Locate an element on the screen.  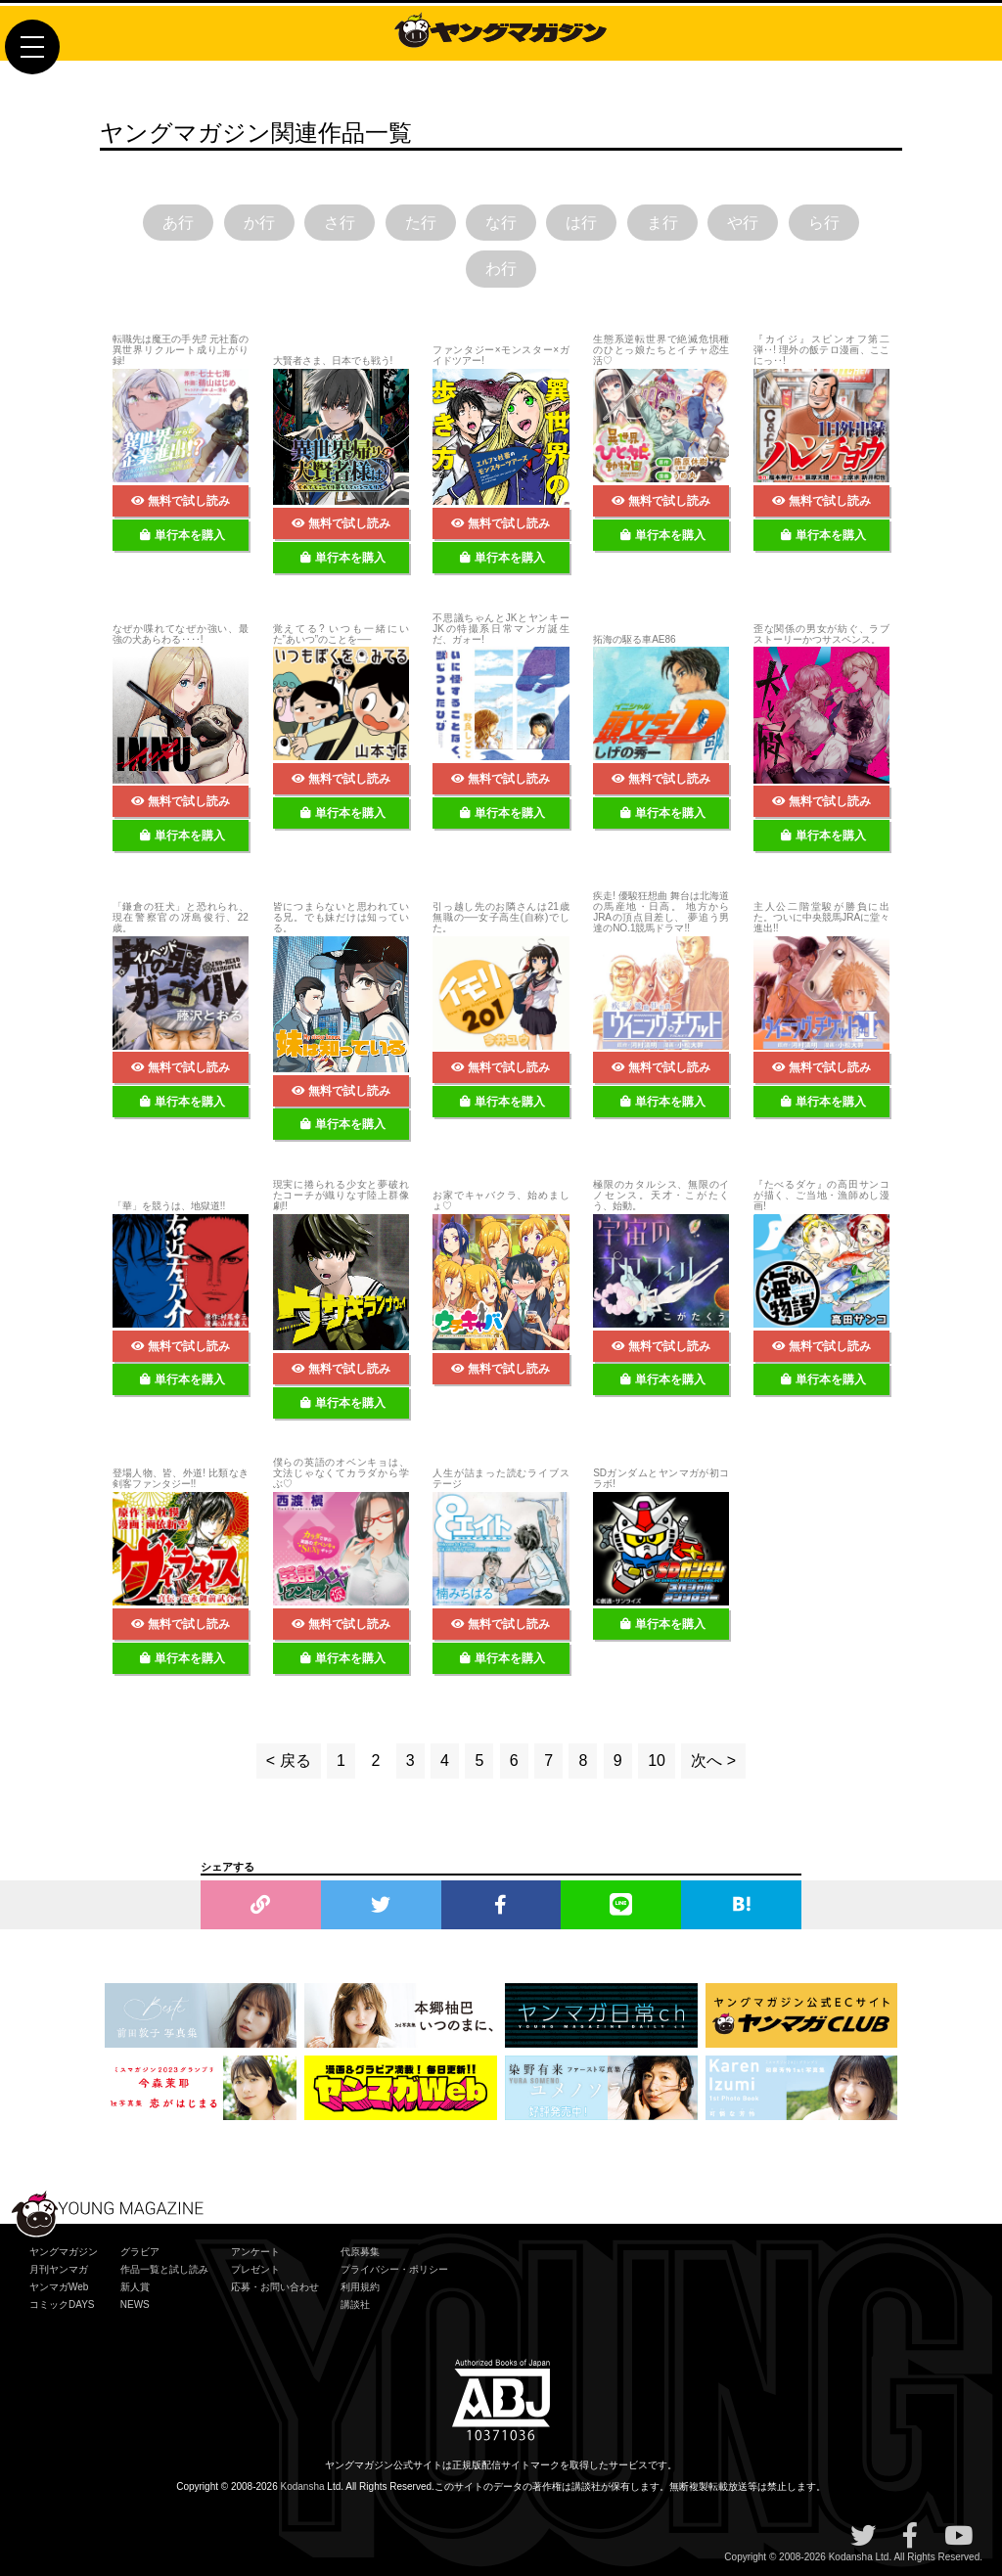
ら行 is located at coordinates (824, 222).